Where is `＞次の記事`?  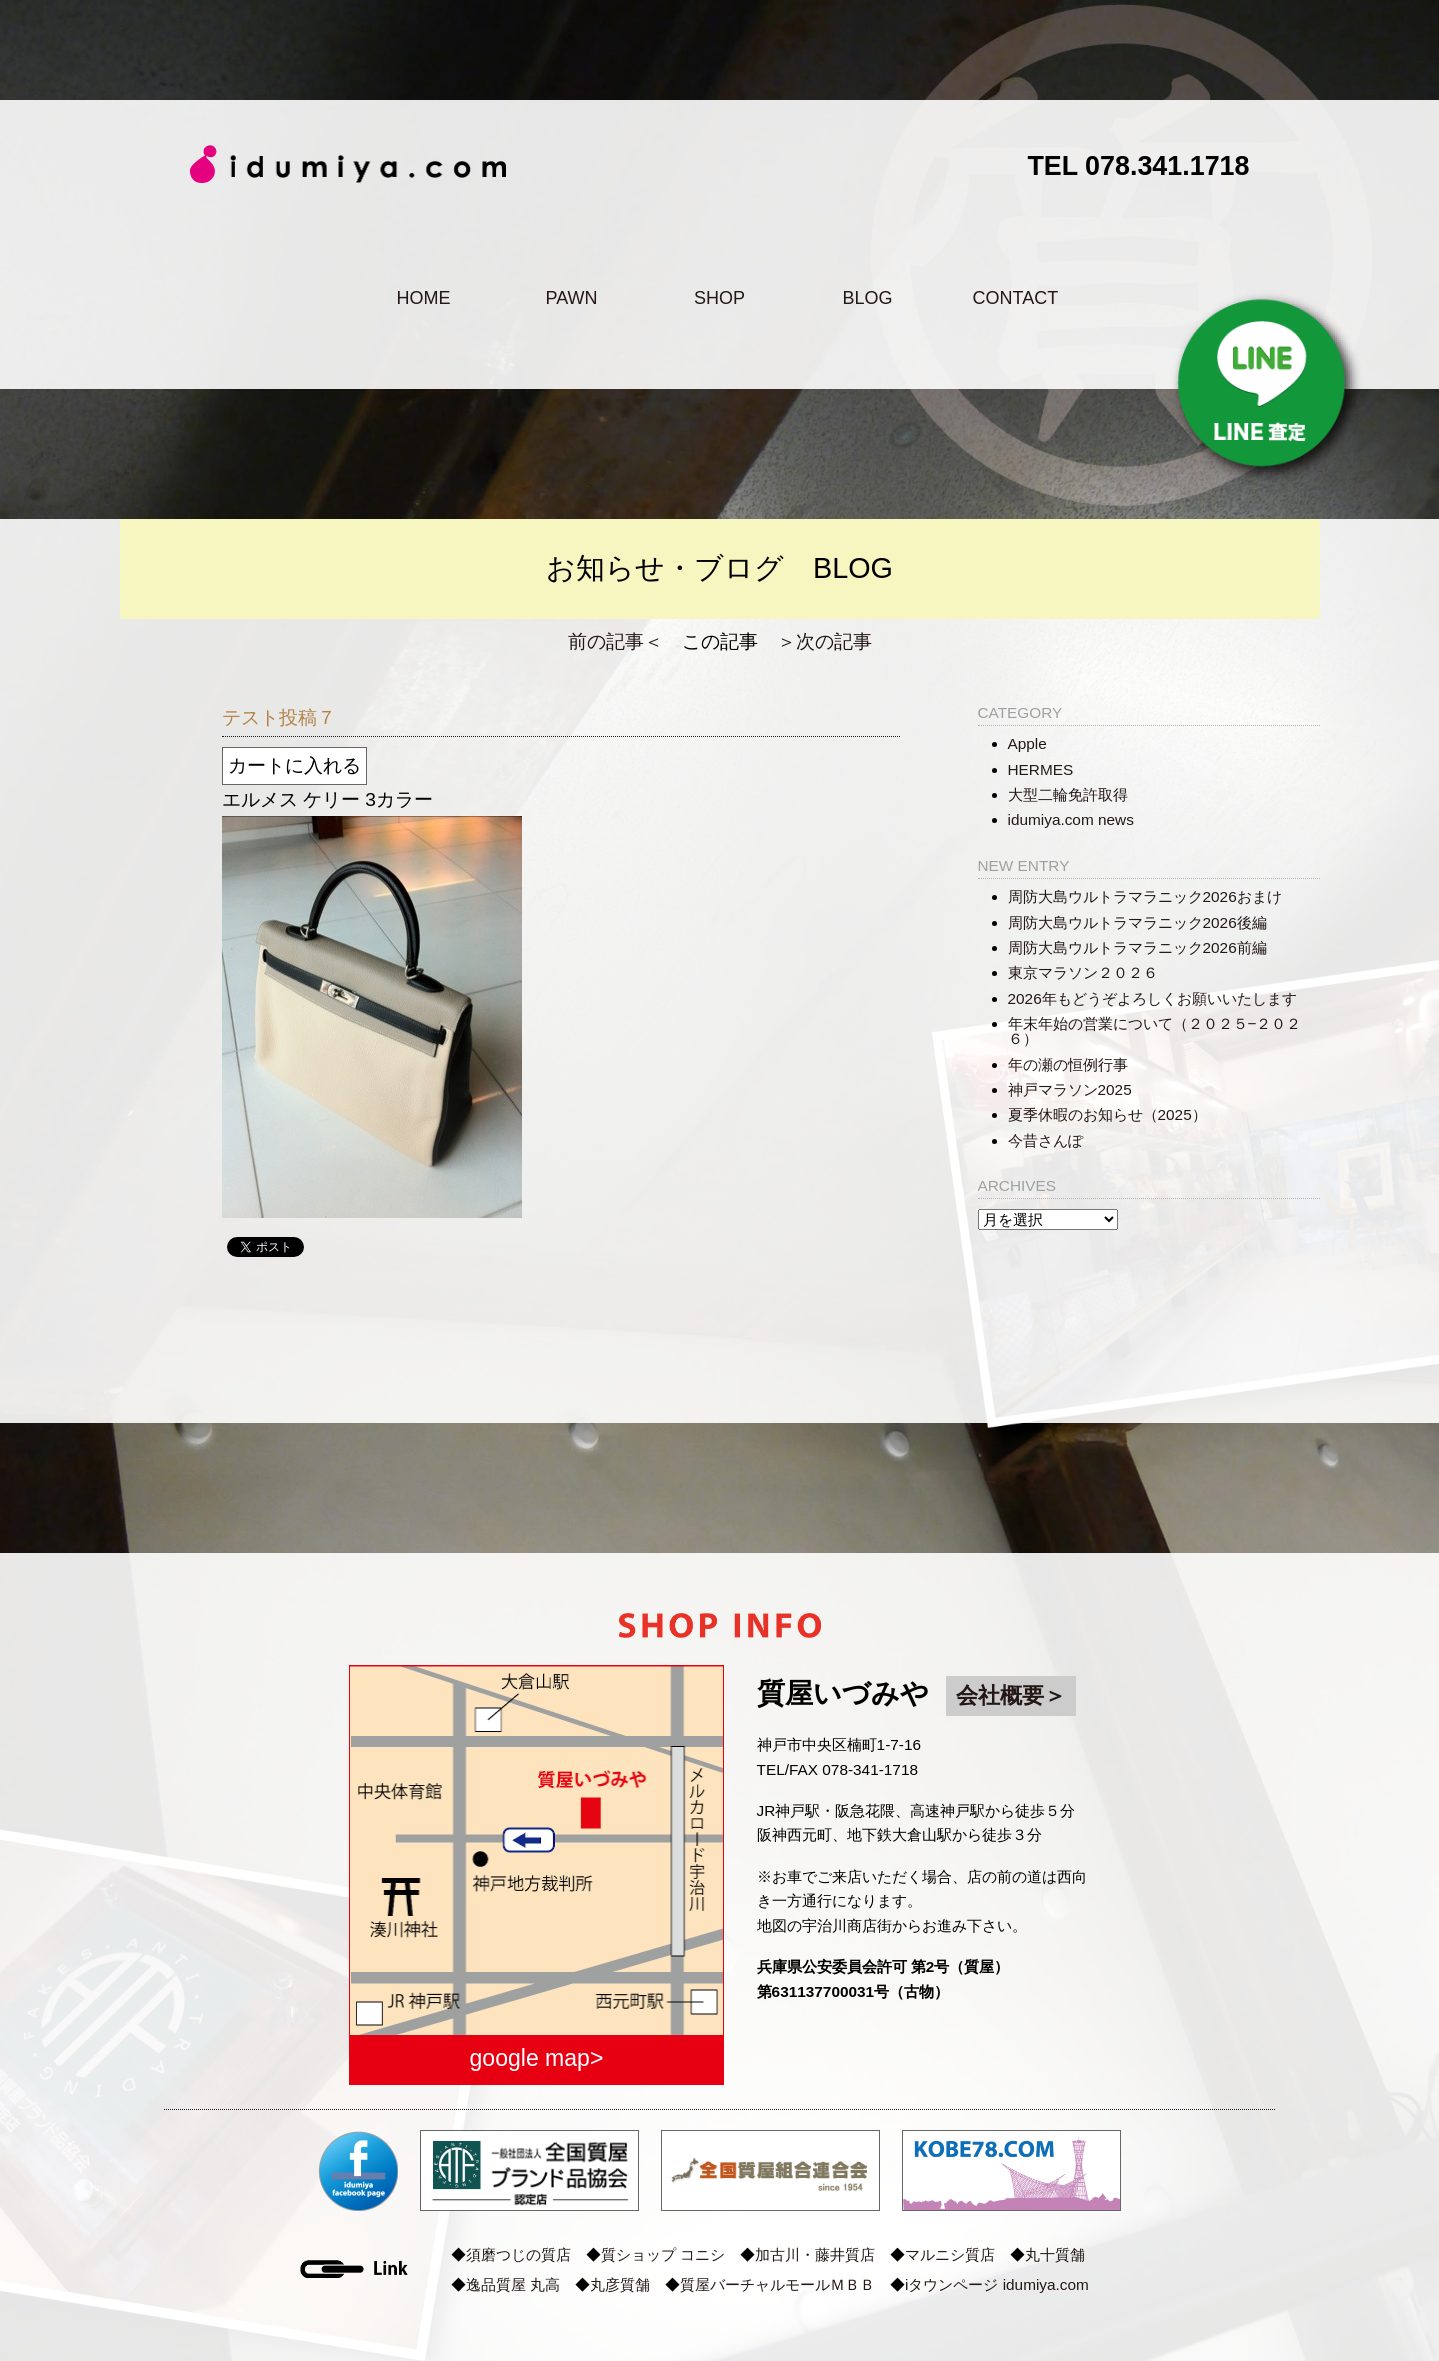
＞次の記事 is located at coordinates (824, 641).